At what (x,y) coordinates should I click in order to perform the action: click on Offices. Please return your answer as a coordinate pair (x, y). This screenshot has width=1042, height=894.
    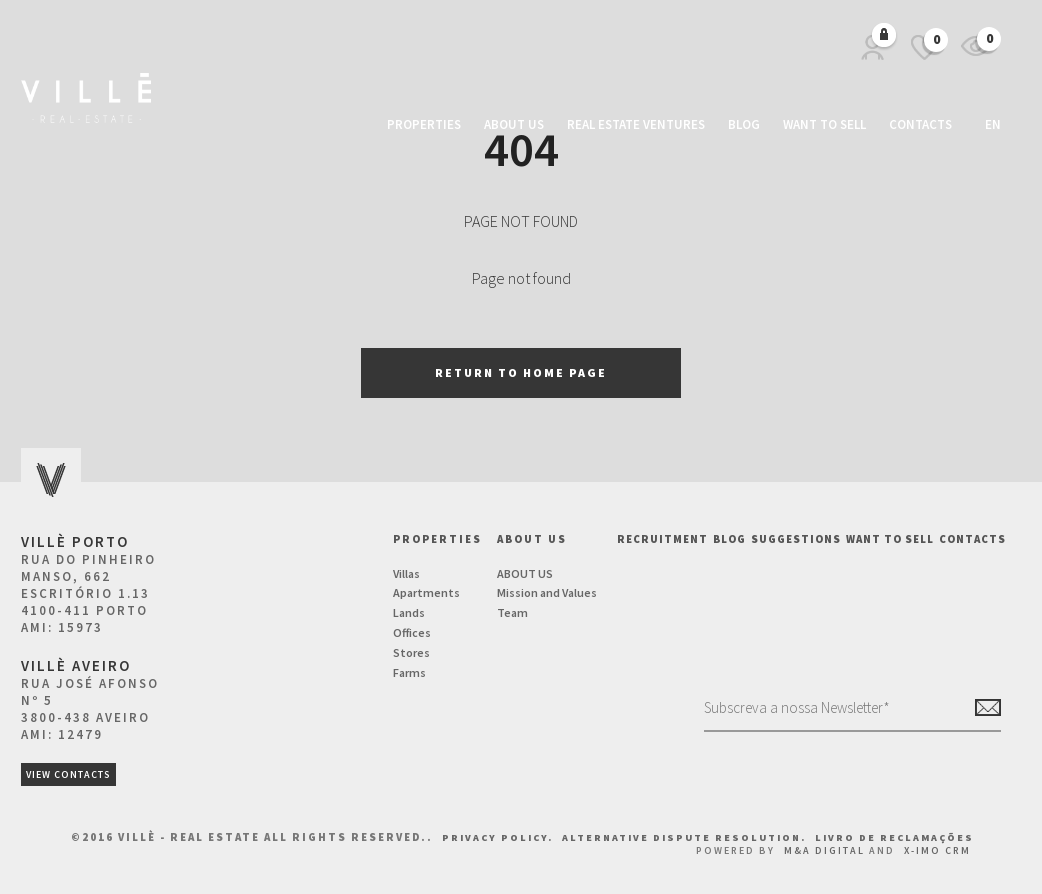
    Looking at the image, I should click on (412, 632).